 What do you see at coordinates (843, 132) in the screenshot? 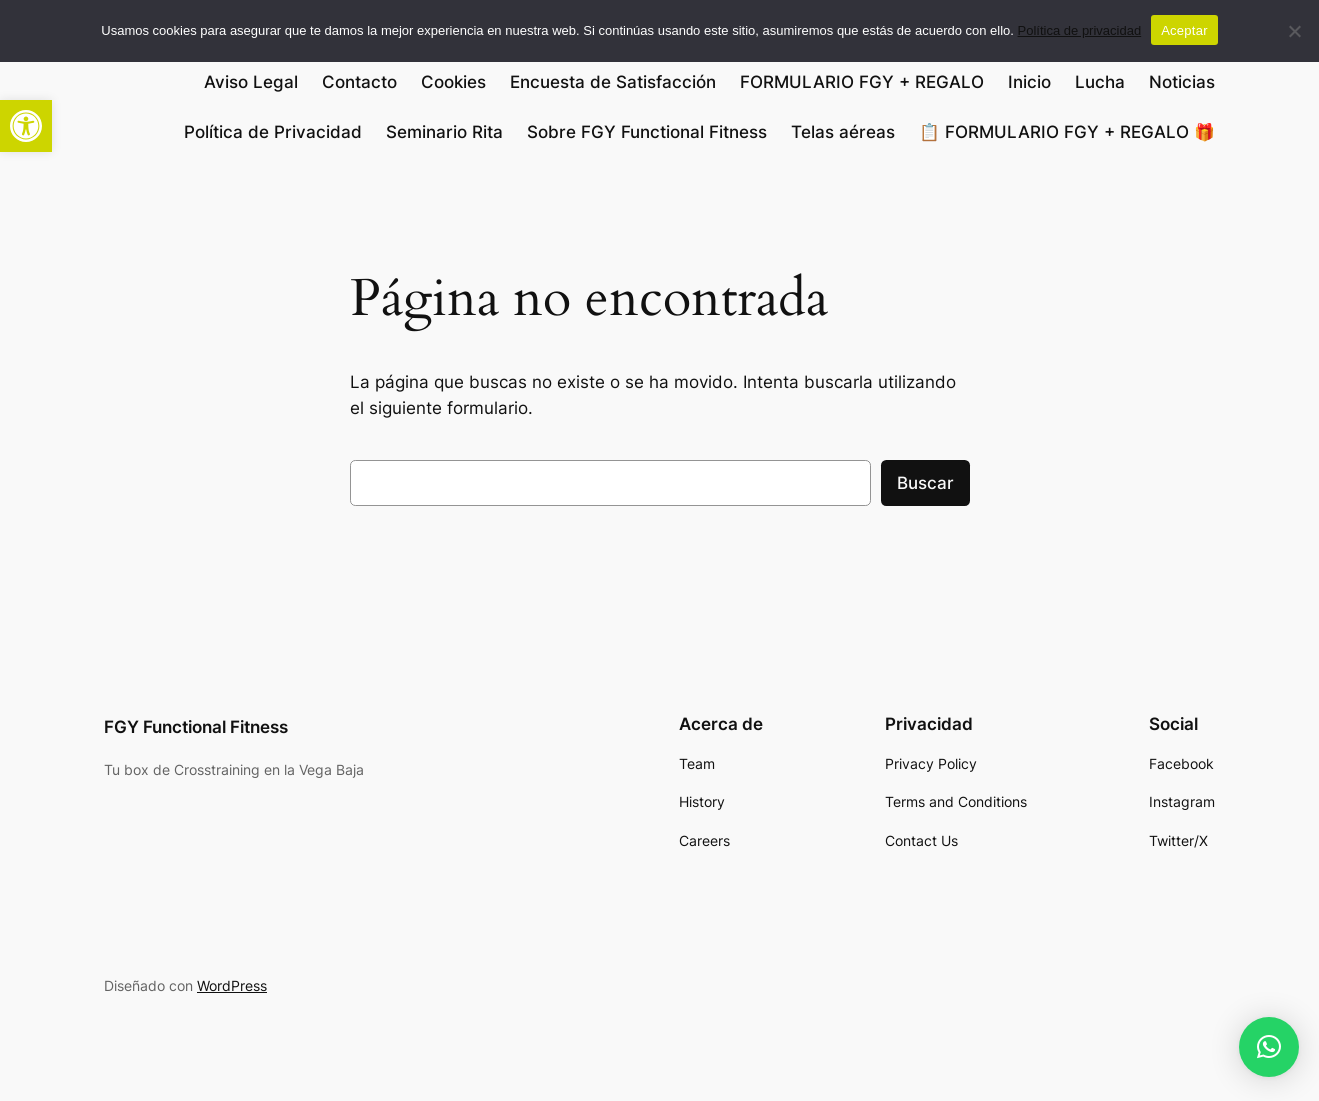
I see `Telas aéreas [link]` at bounding box center [843, 132].